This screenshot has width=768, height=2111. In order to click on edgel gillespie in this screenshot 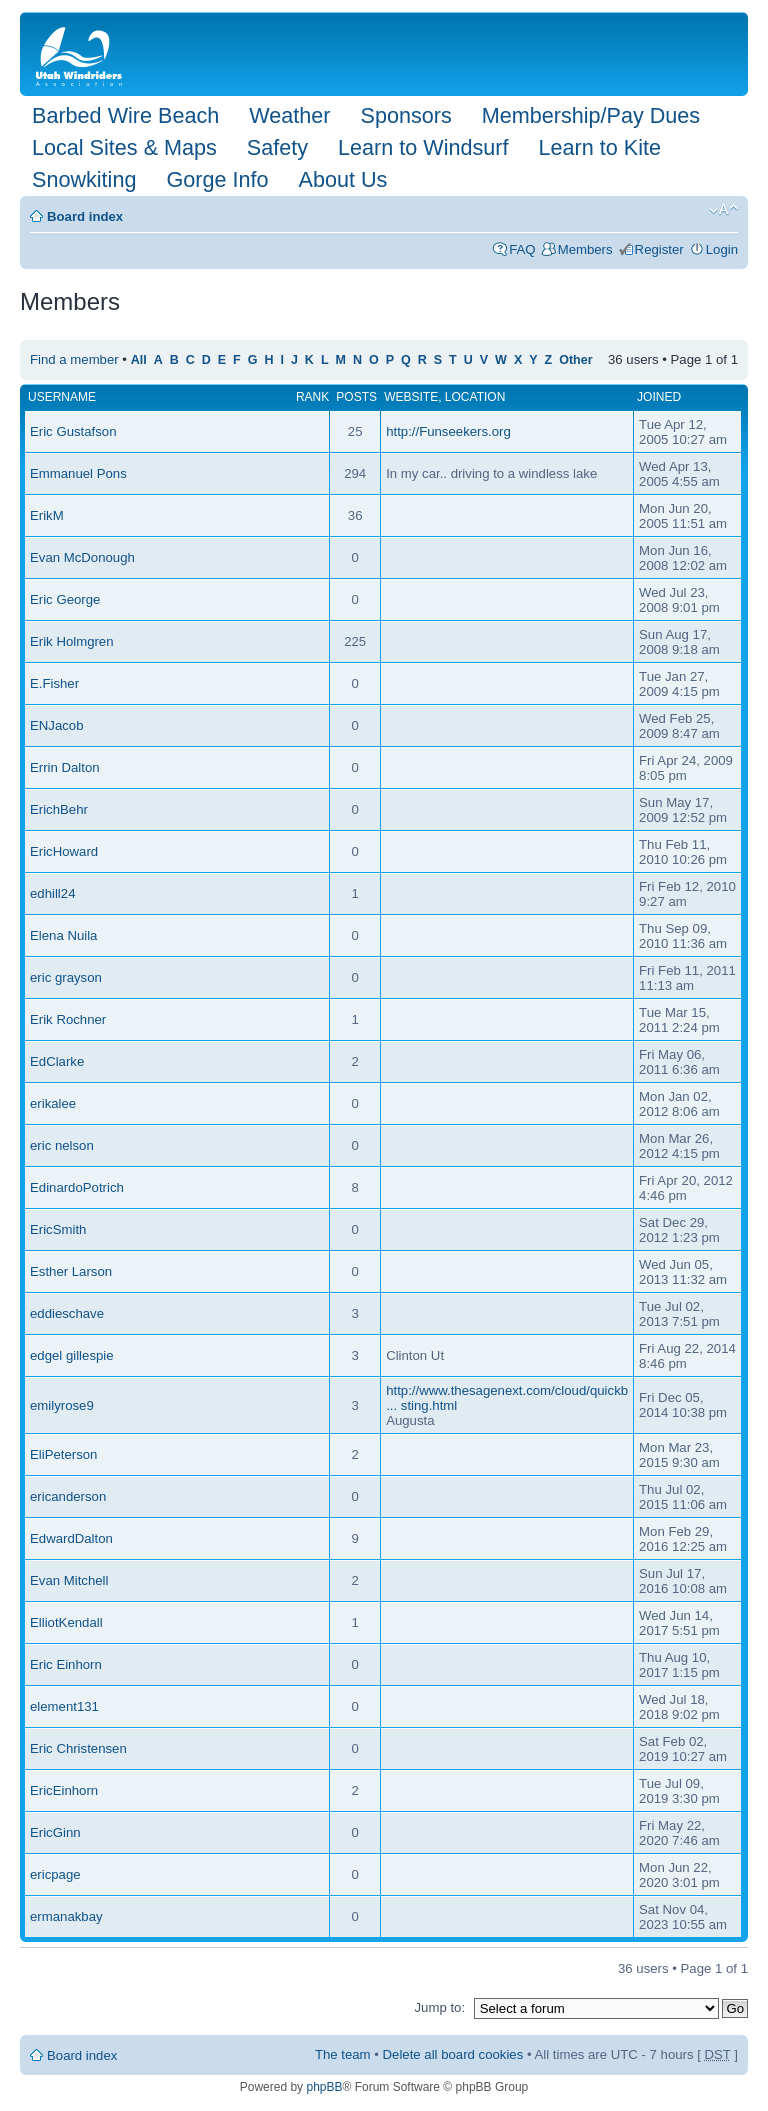, I will do `click(72, 1355)`.